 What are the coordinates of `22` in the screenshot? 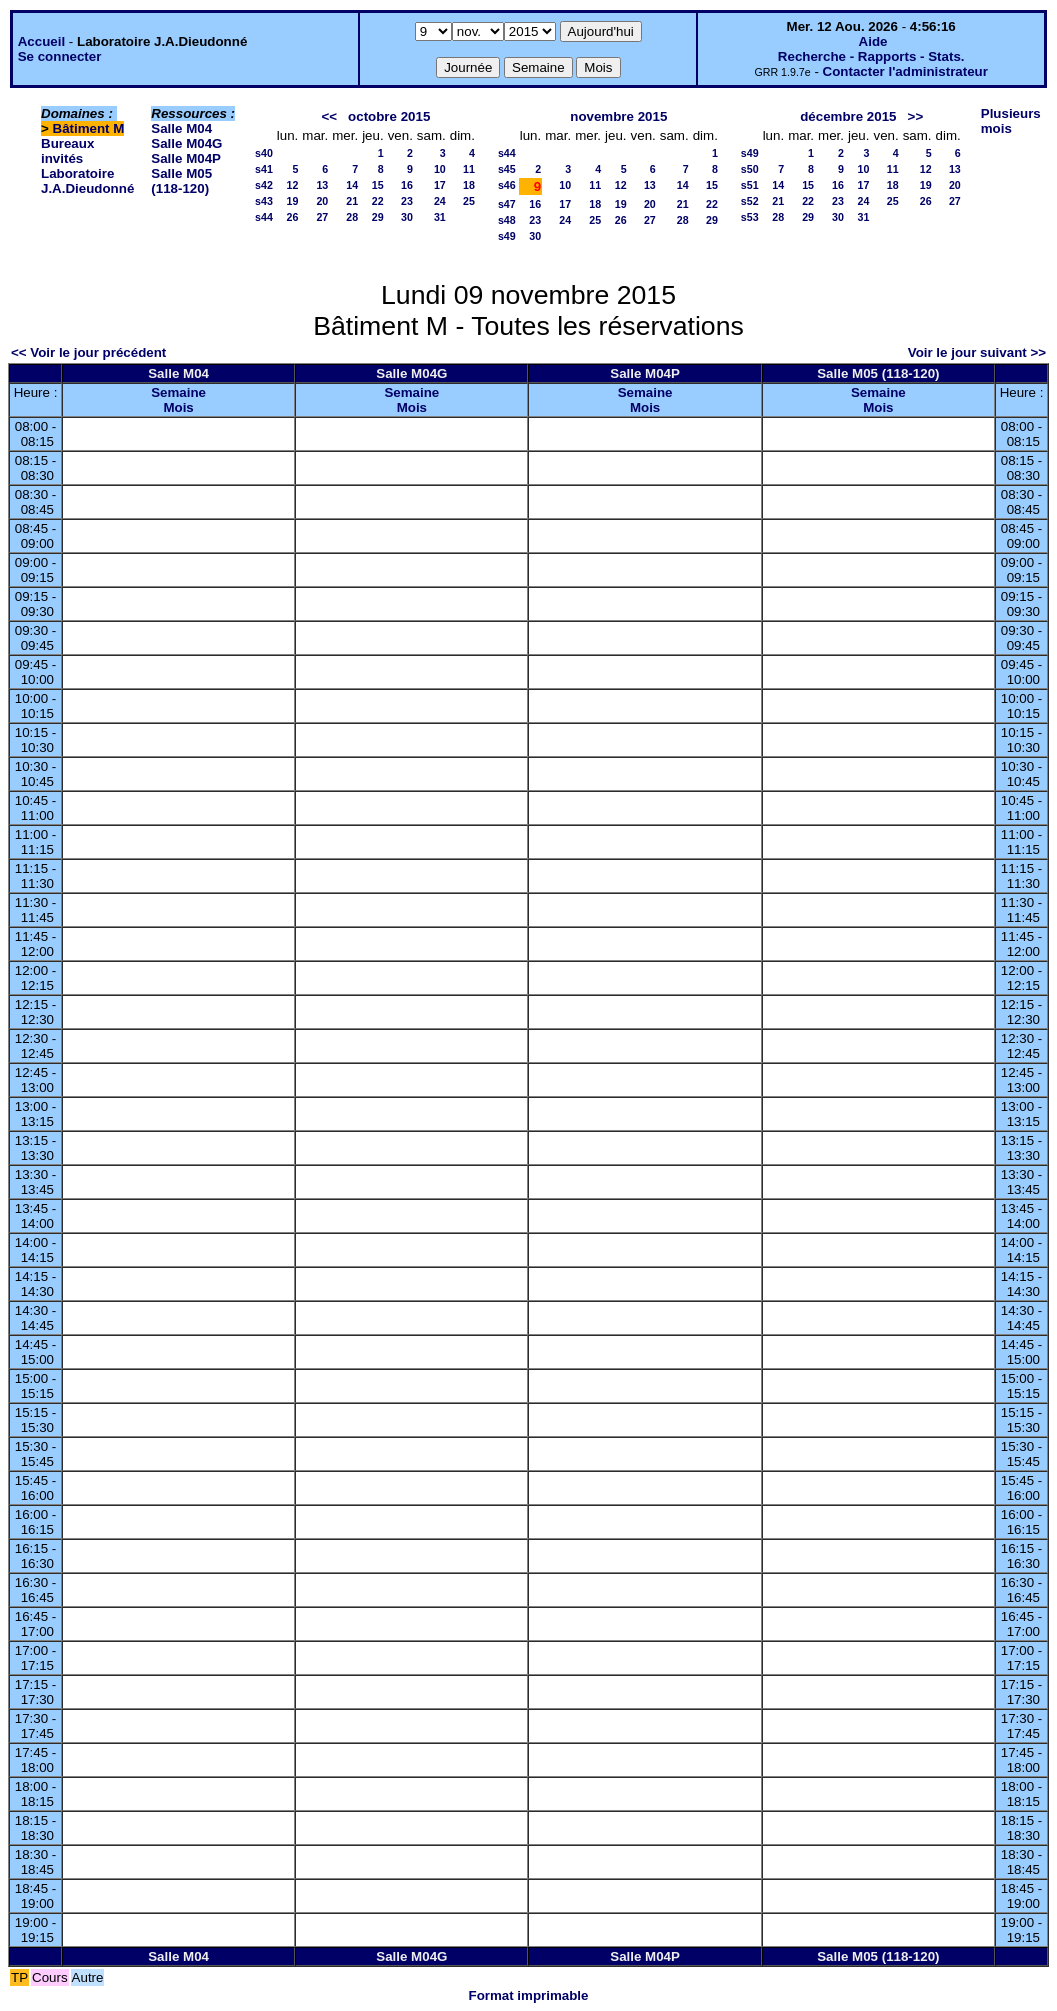 It's located at (378, 201).